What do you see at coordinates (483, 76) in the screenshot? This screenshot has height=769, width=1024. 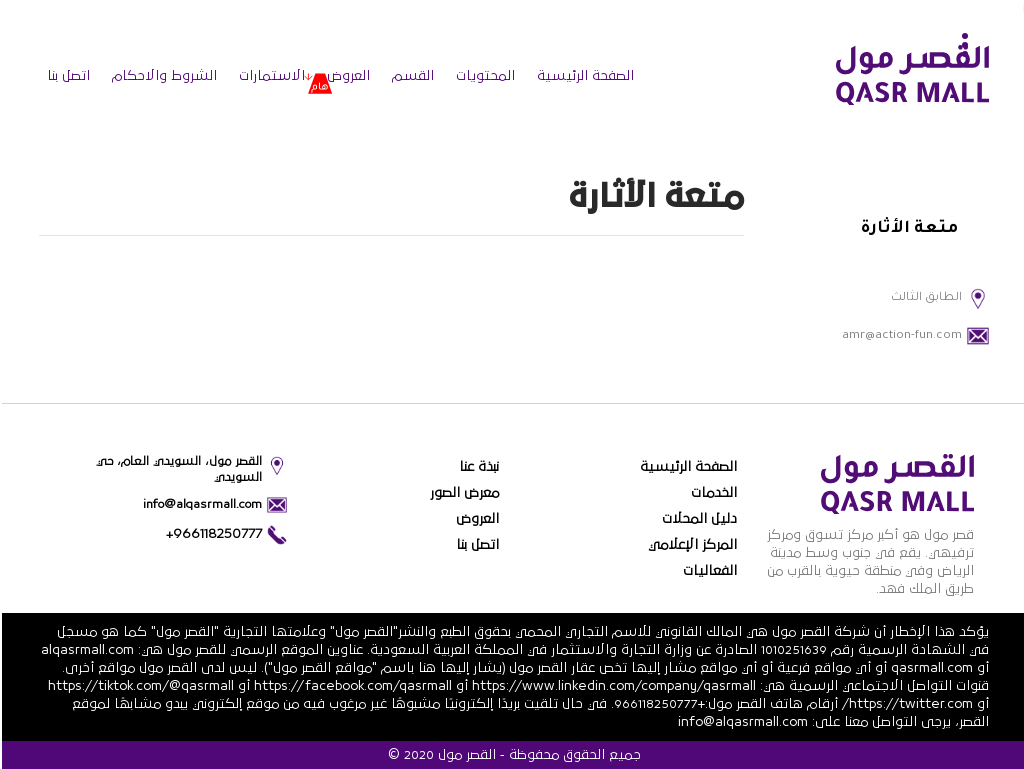 I see `المحتويات` at bounding box center [483, 76].